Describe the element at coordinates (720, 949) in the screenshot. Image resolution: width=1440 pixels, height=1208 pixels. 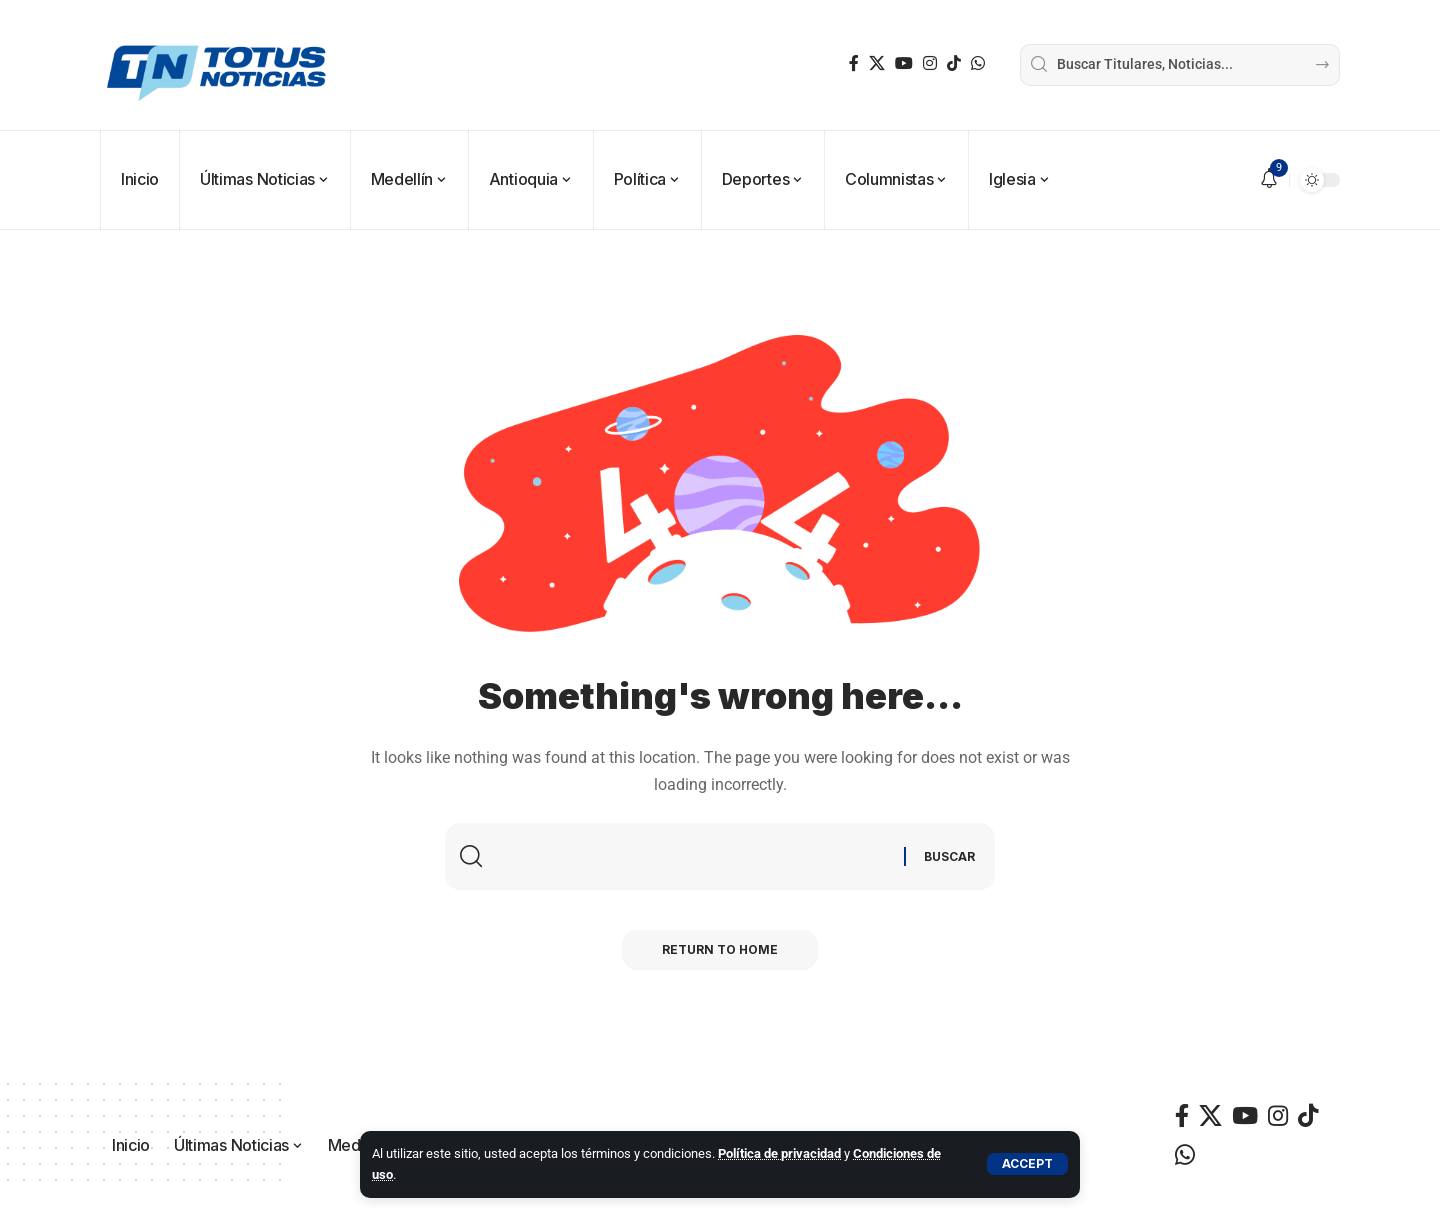
I see `Return to Home` at that location.